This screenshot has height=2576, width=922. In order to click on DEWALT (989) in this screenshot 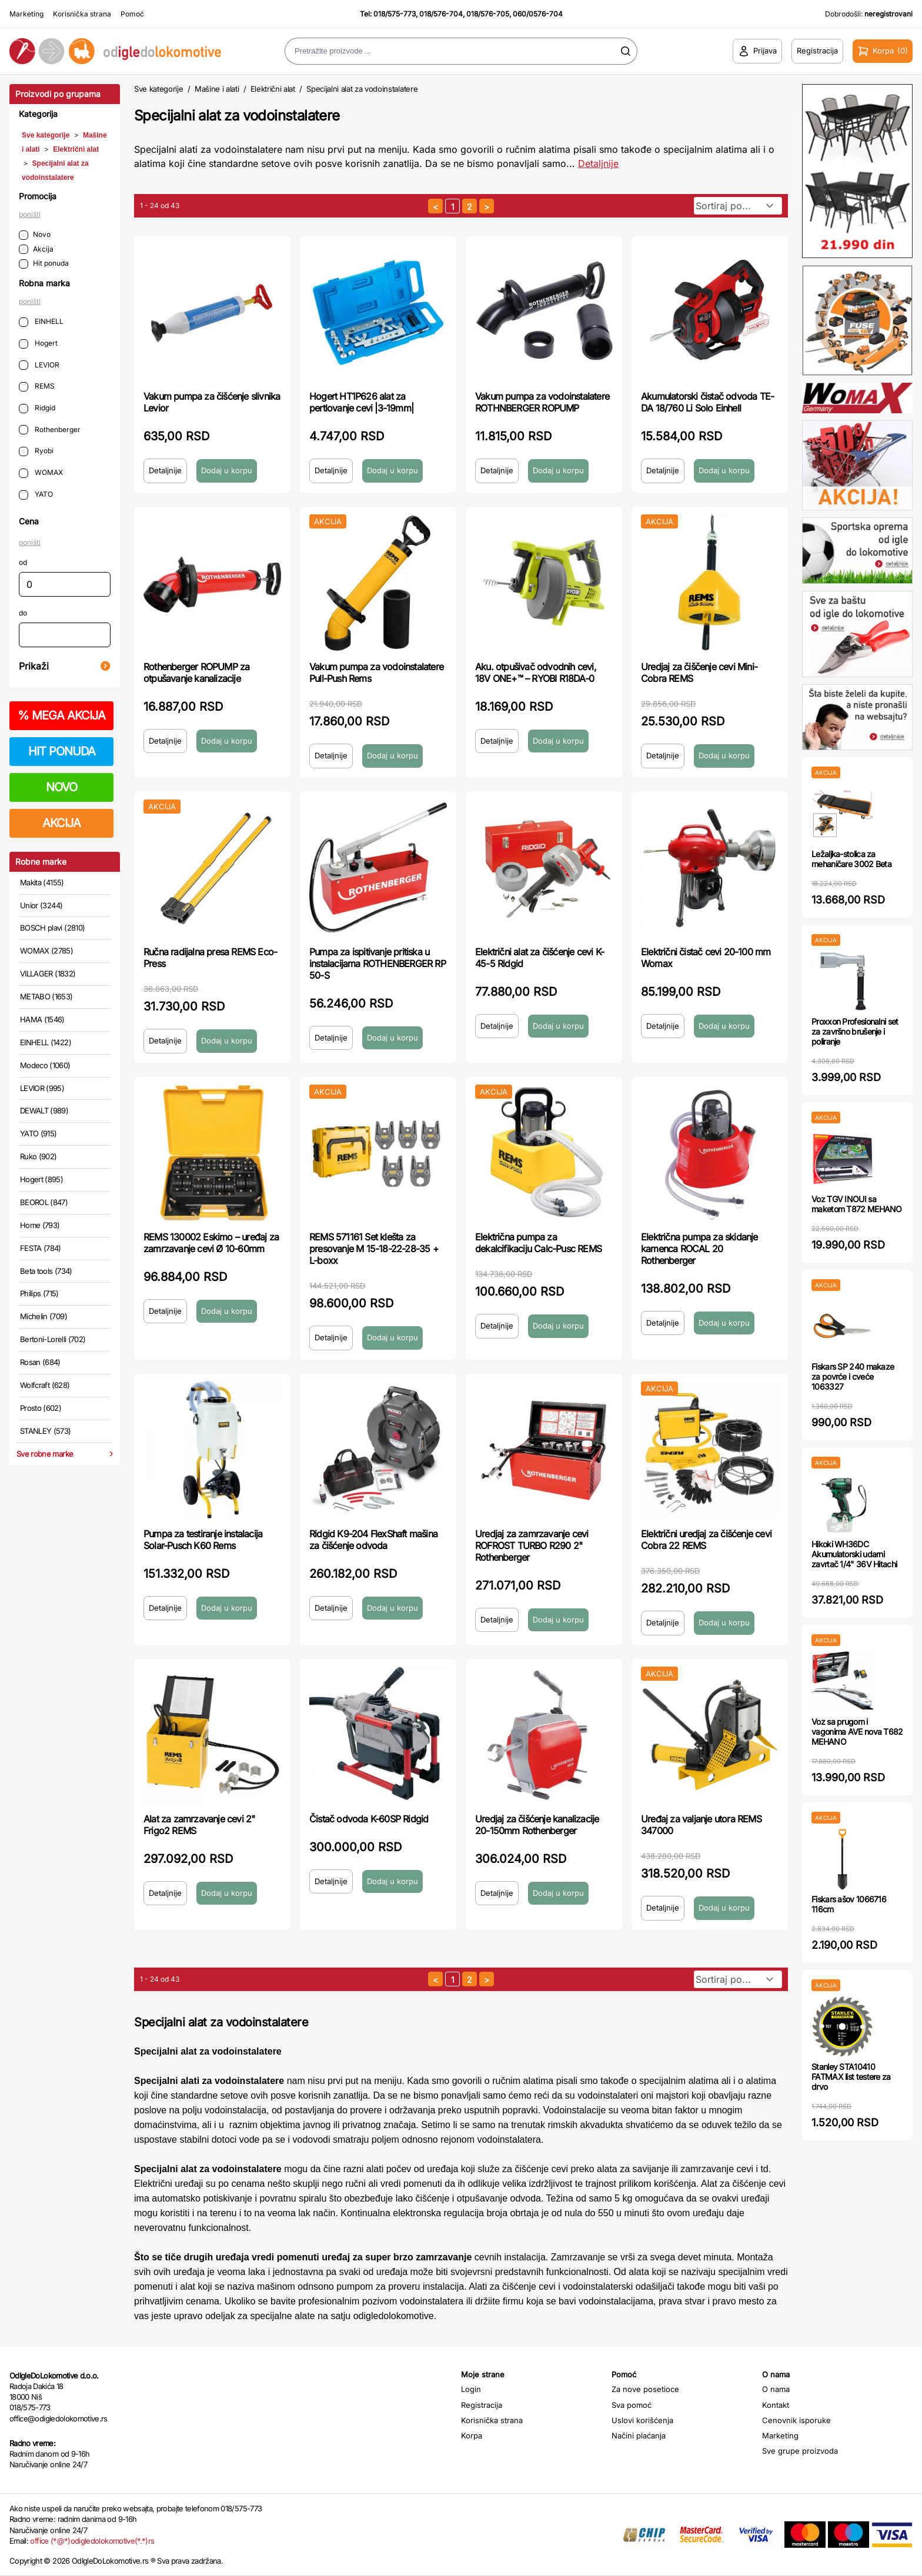, I will do `click(44, 1110)`.